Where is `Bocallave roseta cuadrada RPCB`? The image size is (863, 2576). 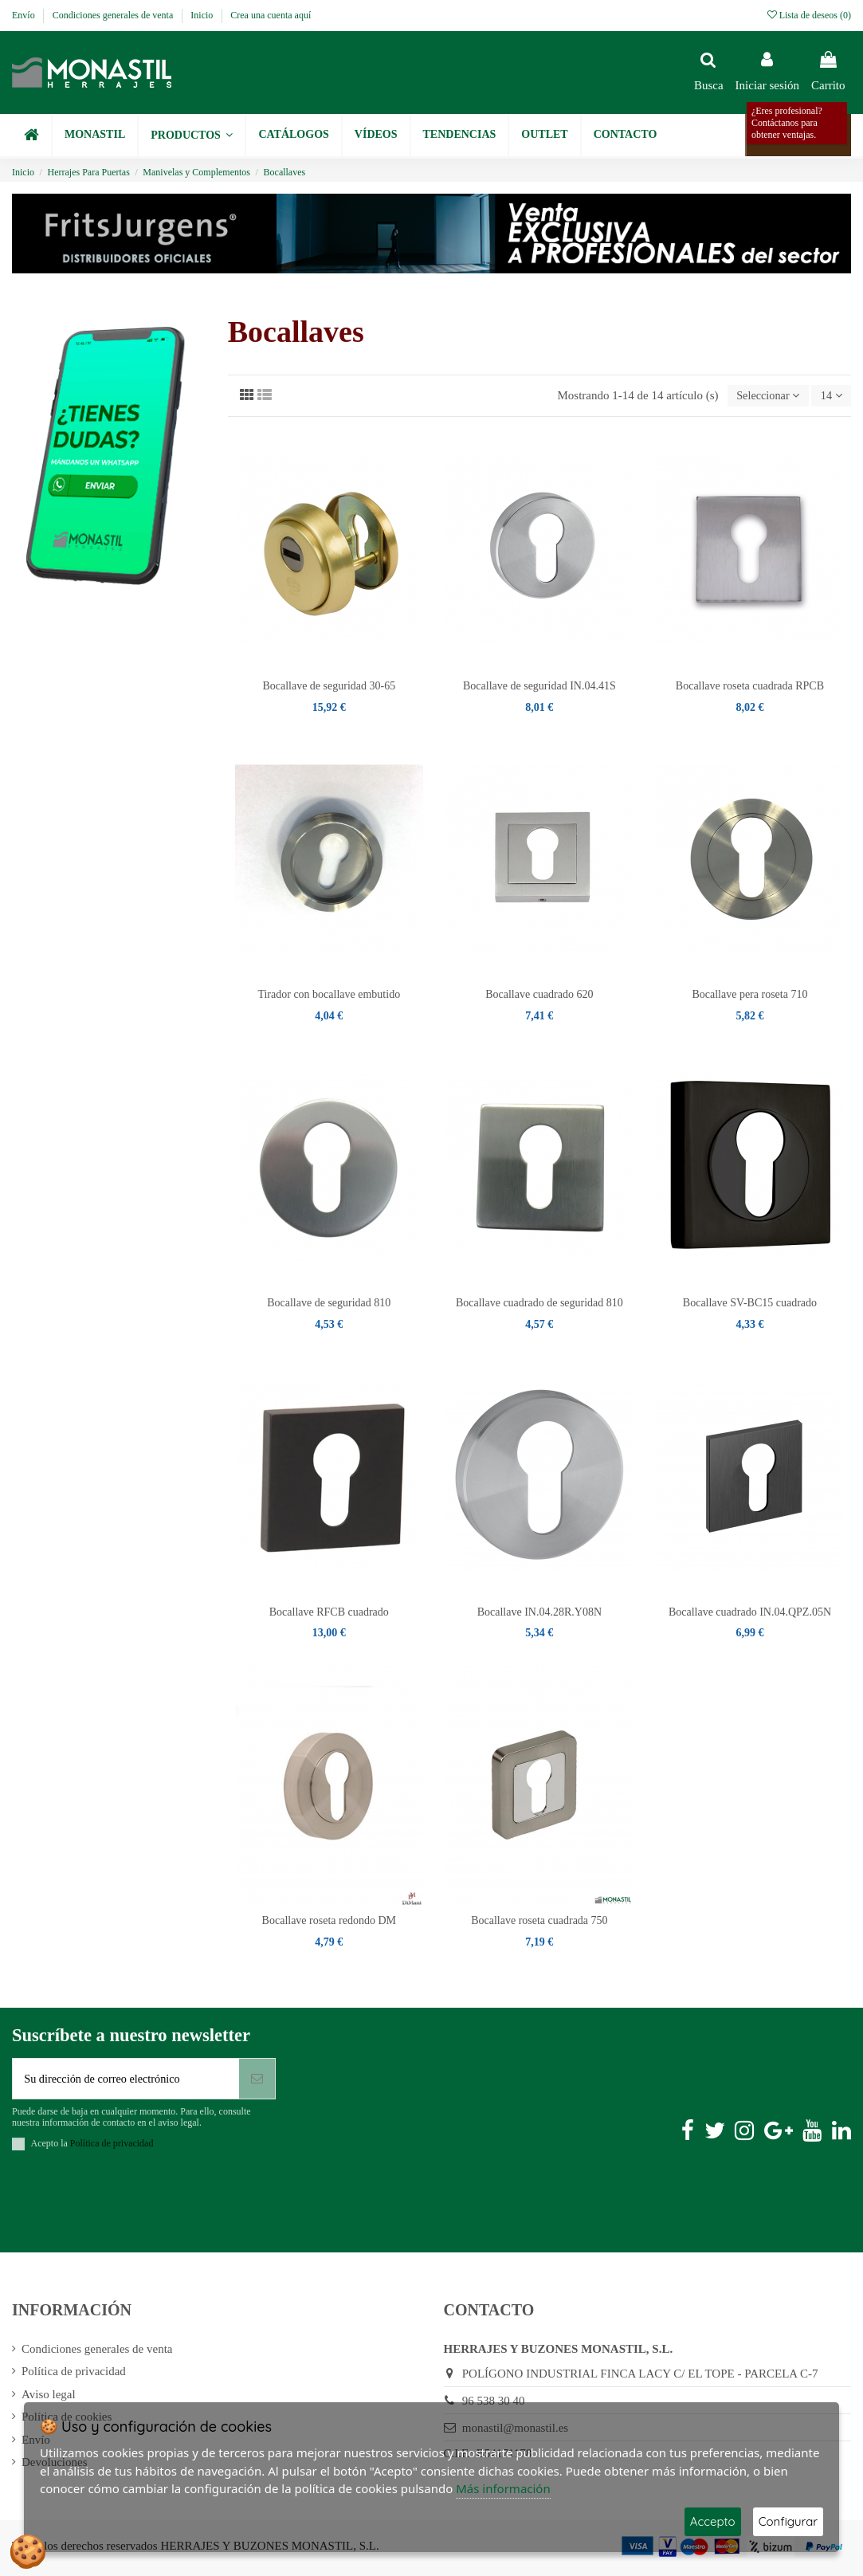
Bocallave roseta cuadrada RPCB is located at coordinates (750, 687).